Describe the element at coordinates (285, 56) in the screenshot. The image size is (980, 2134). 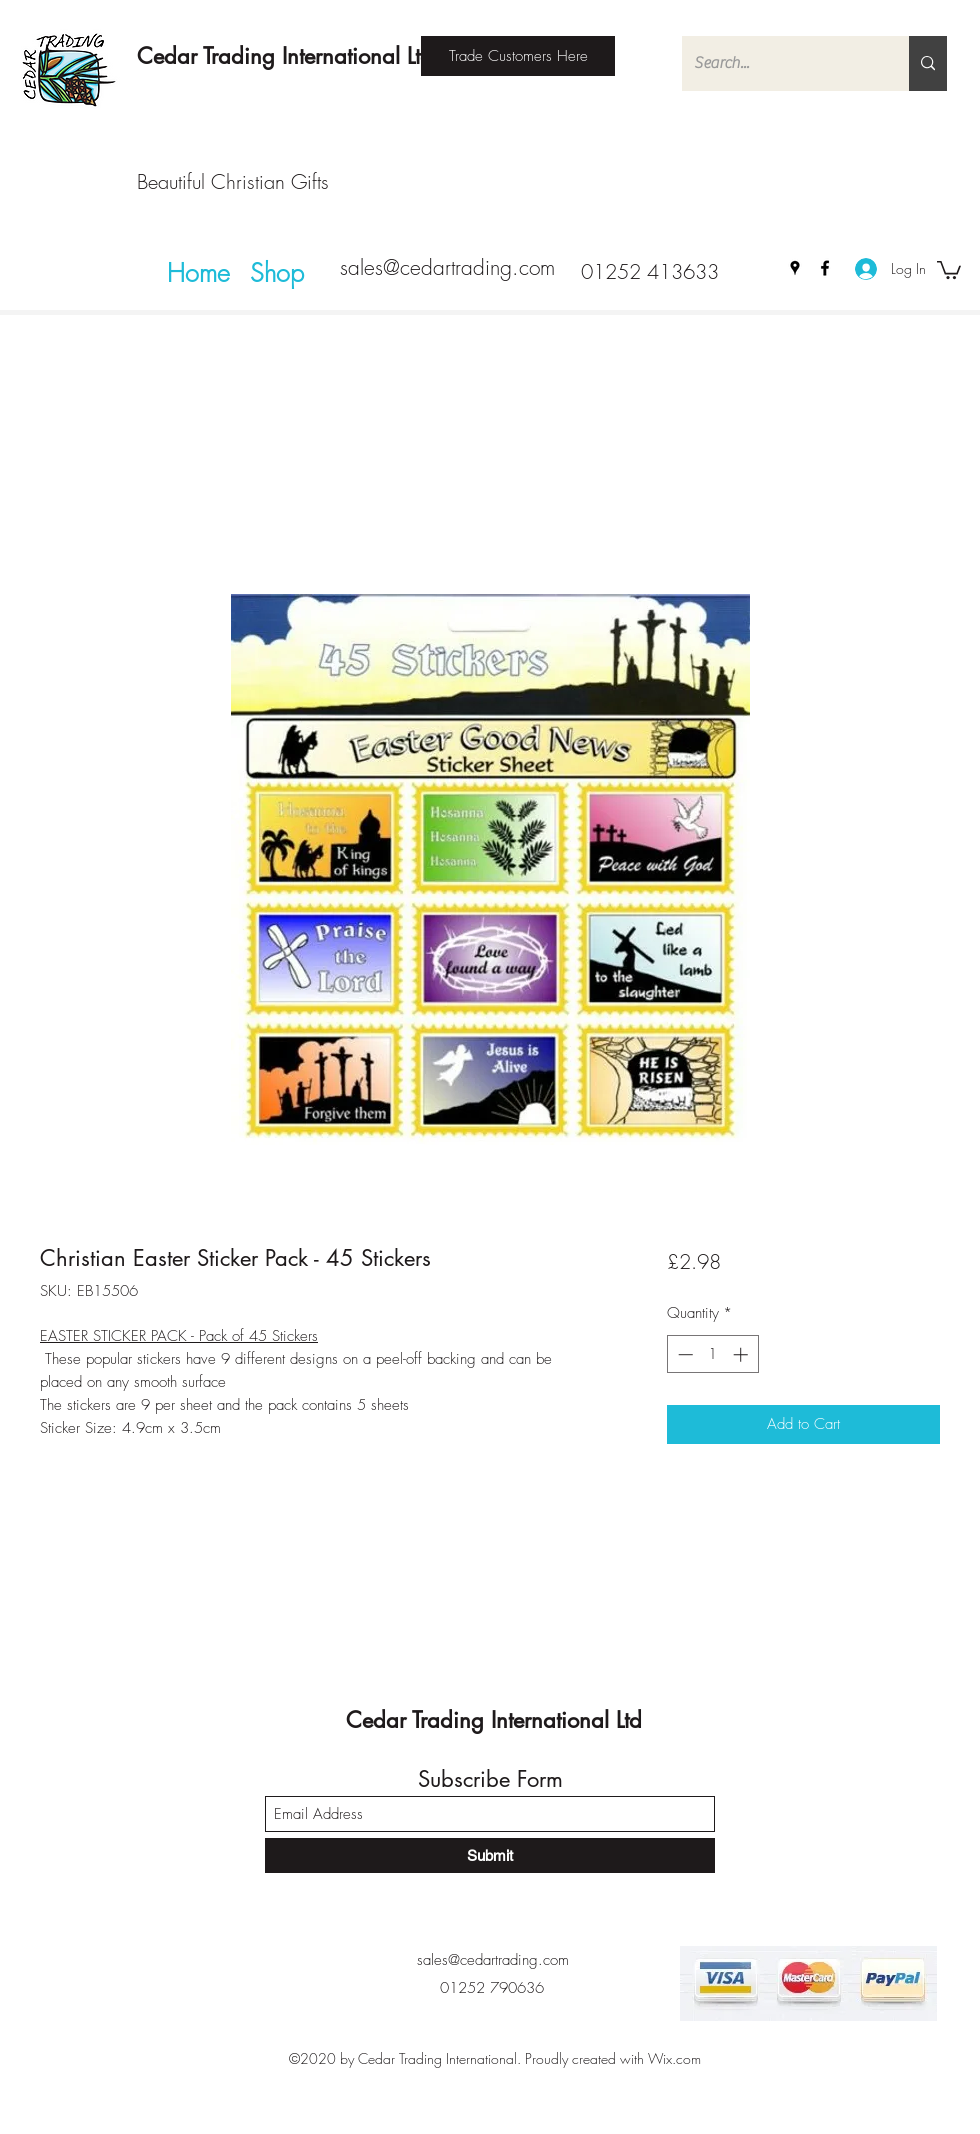
I see `Cedar Trading International Ltd` at that location.